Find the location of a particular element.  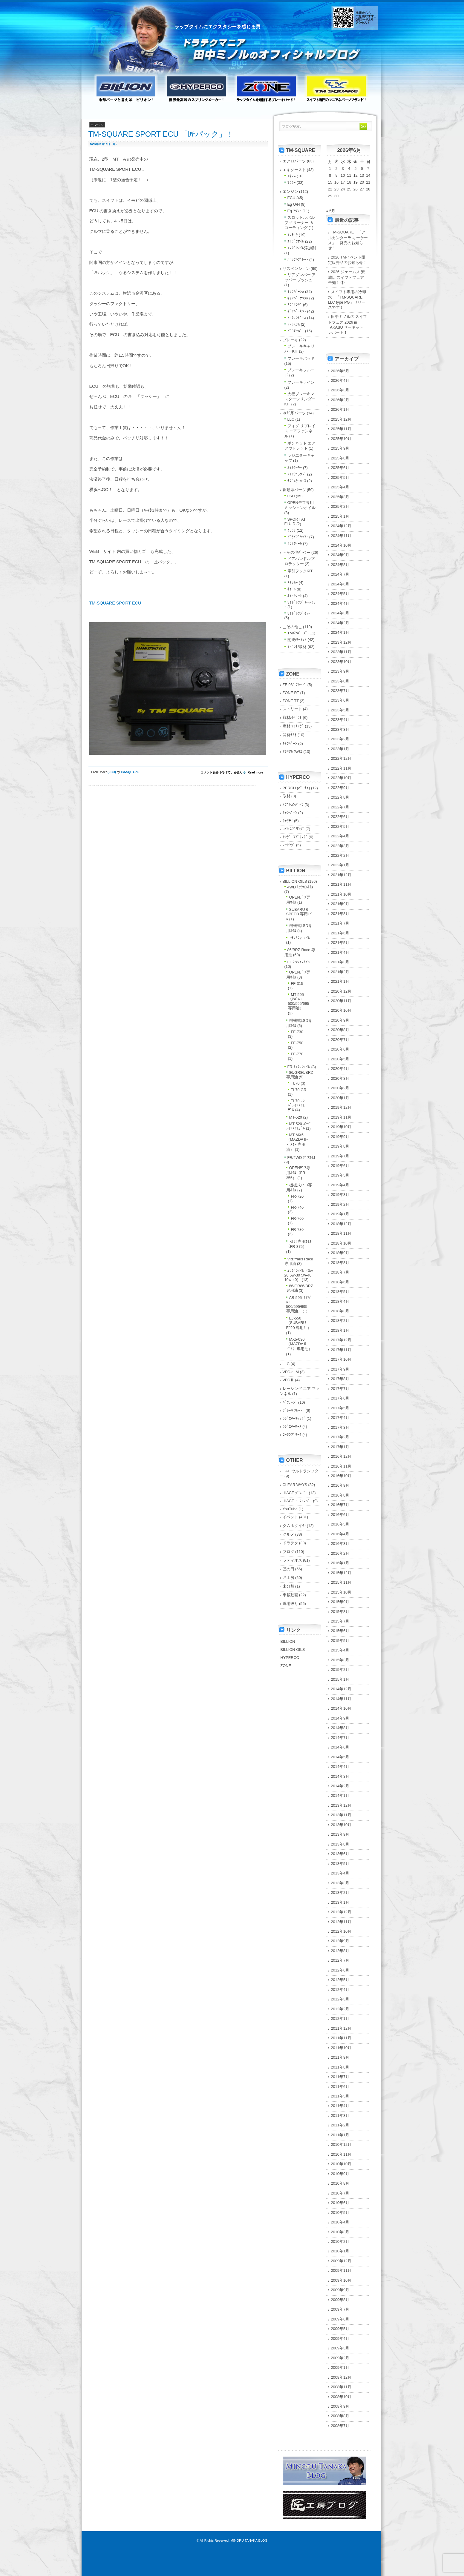

EJ-550（SUBARU EJ20 専用油） is located at coordinates (299, 1323).